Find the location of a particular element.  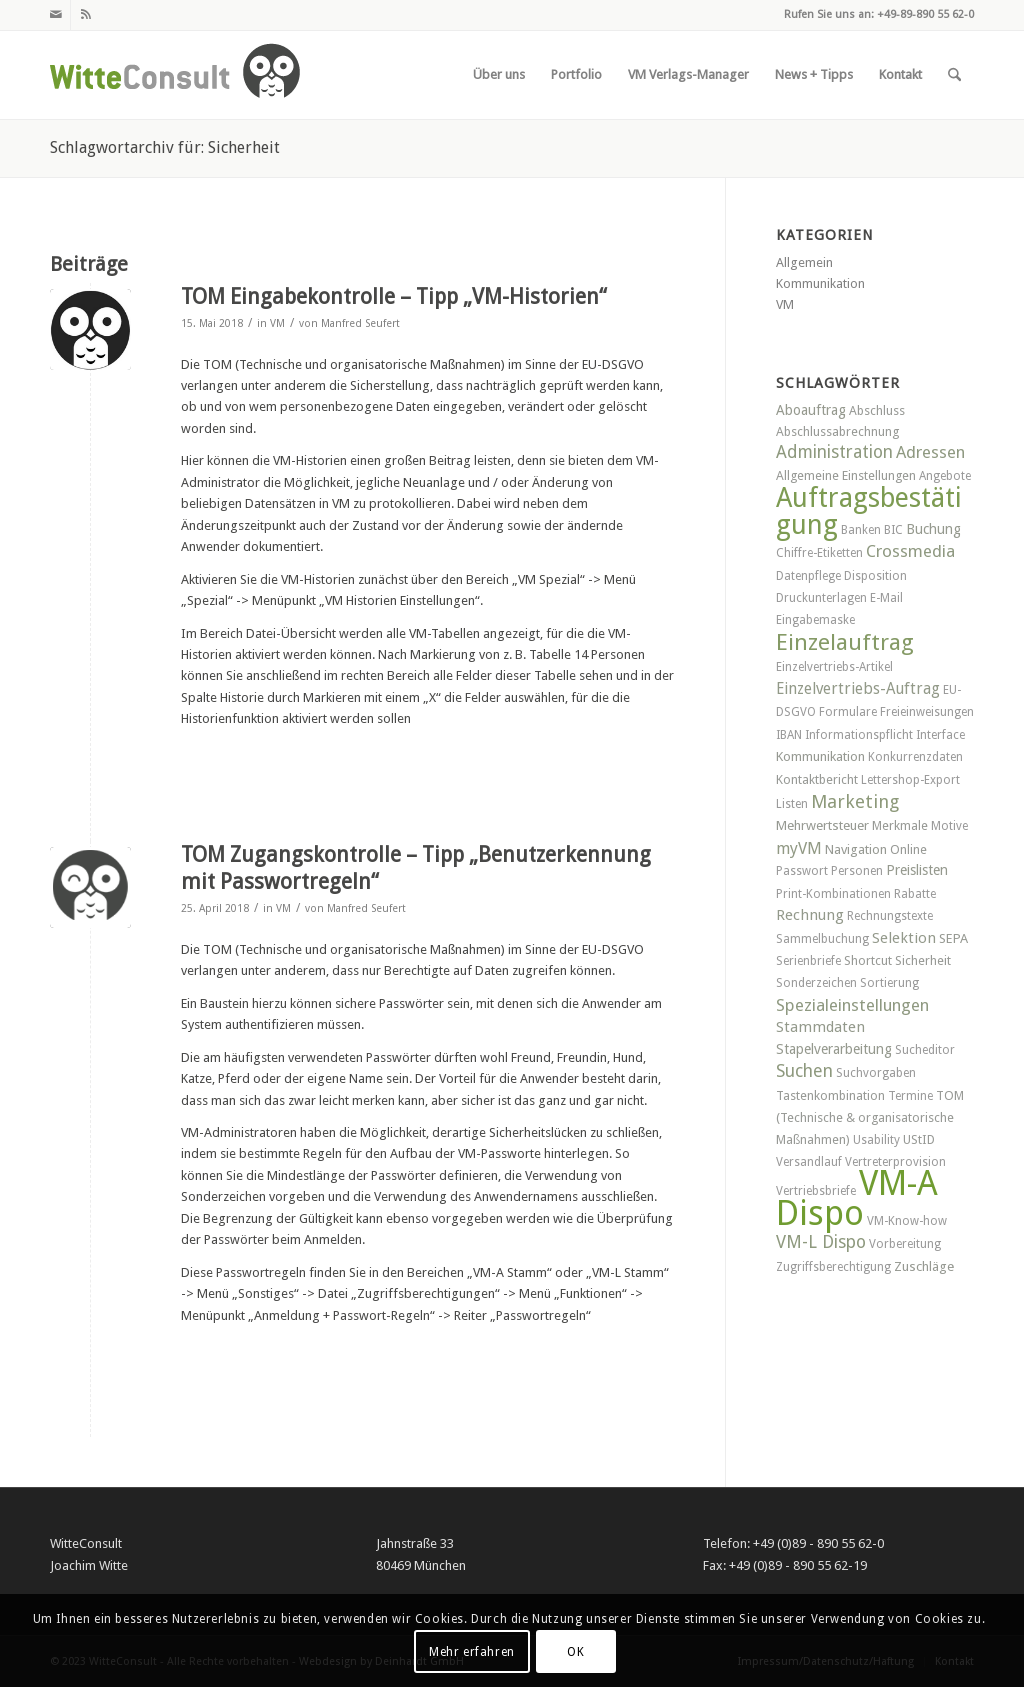

Rabatte is located at coordinates (915, 894).